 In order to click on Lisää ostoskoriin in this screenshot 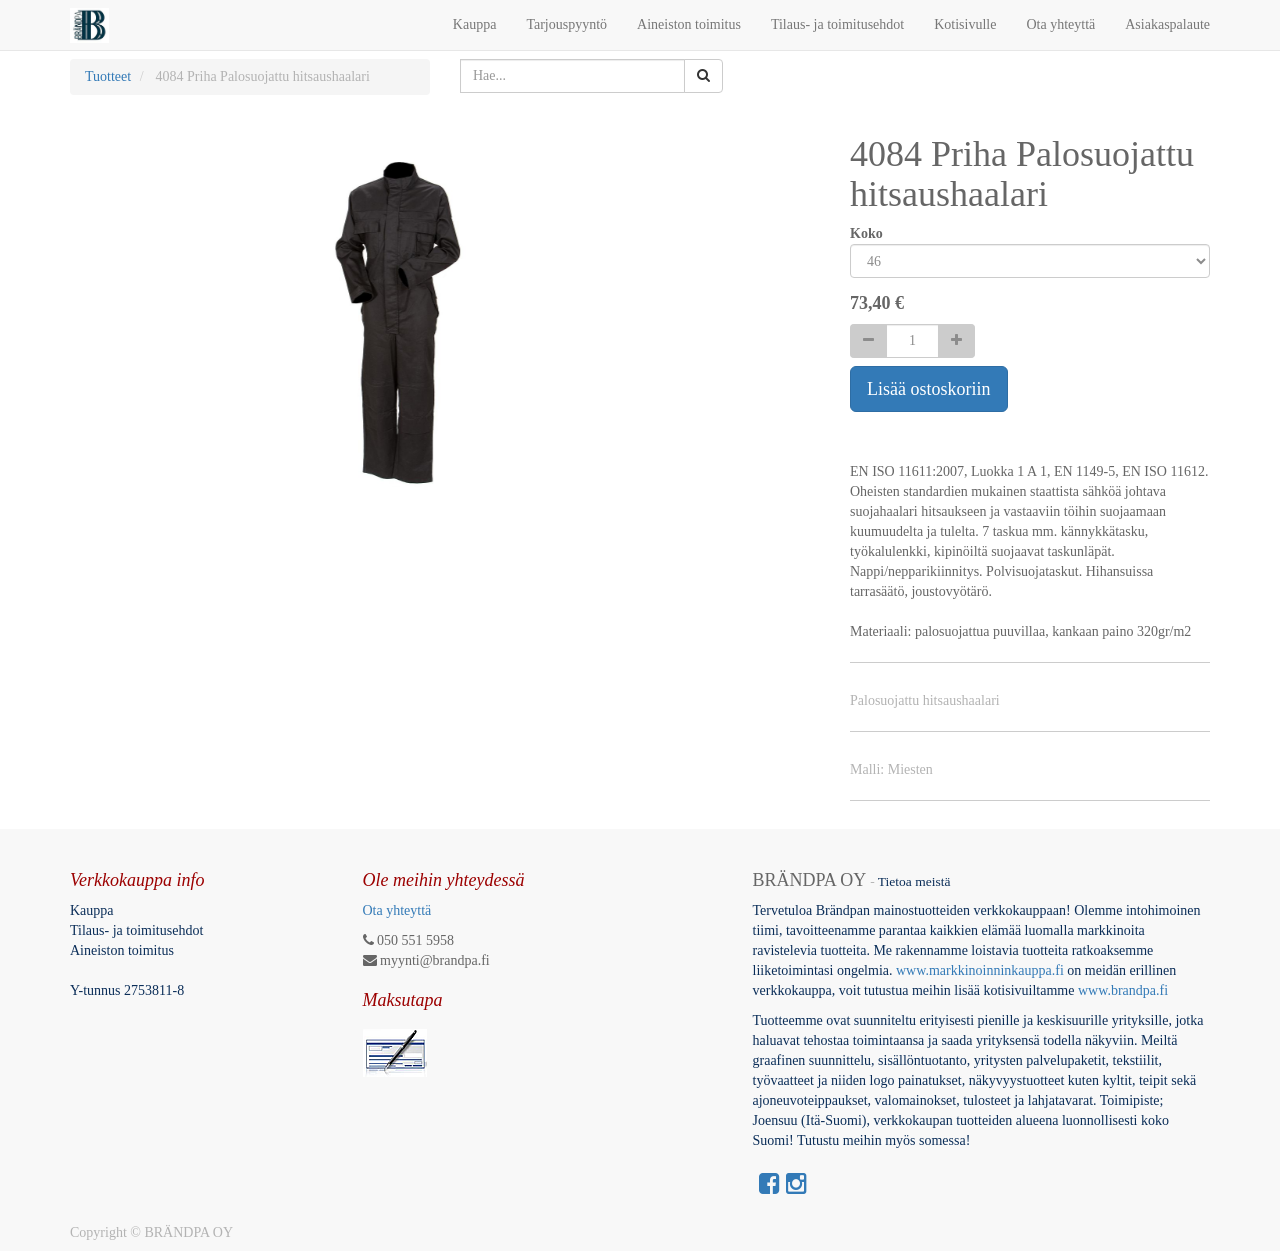, I will do `click(929, 389)`.